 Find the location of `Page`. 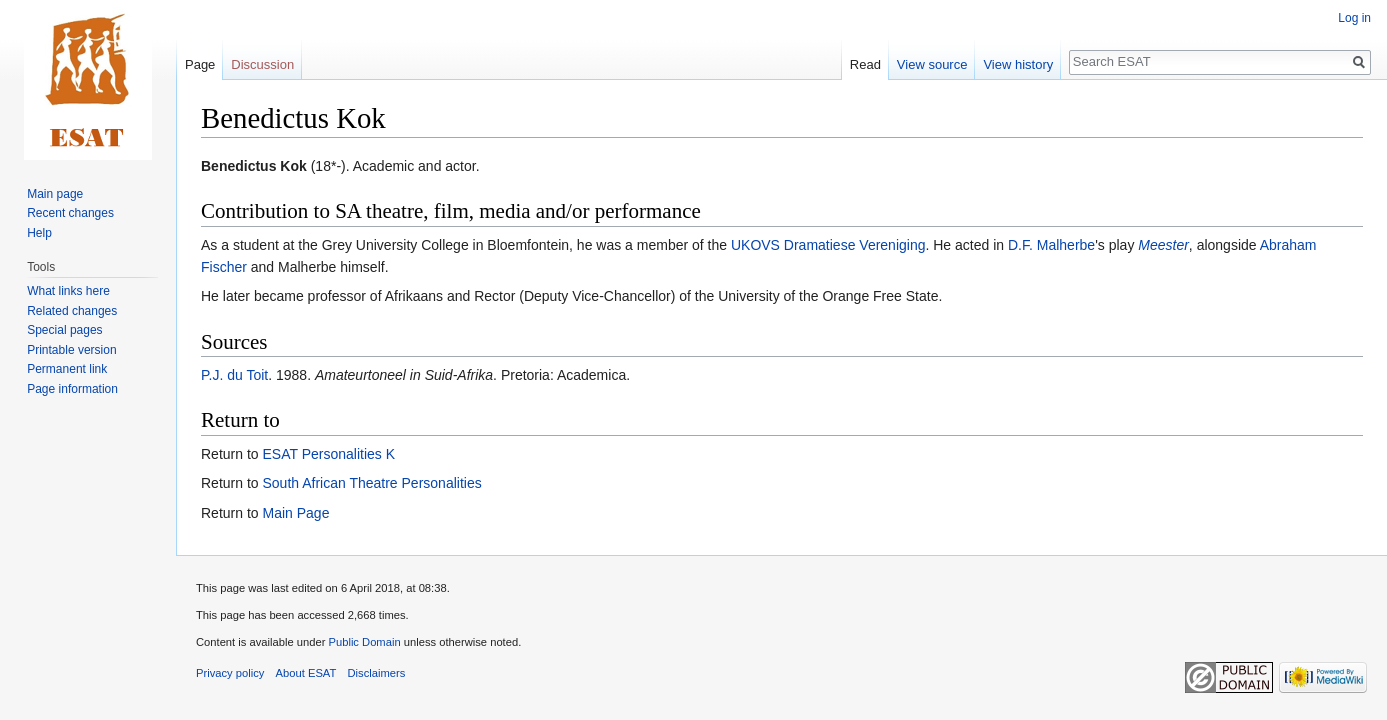

Page is located at coordinates (200, 64).